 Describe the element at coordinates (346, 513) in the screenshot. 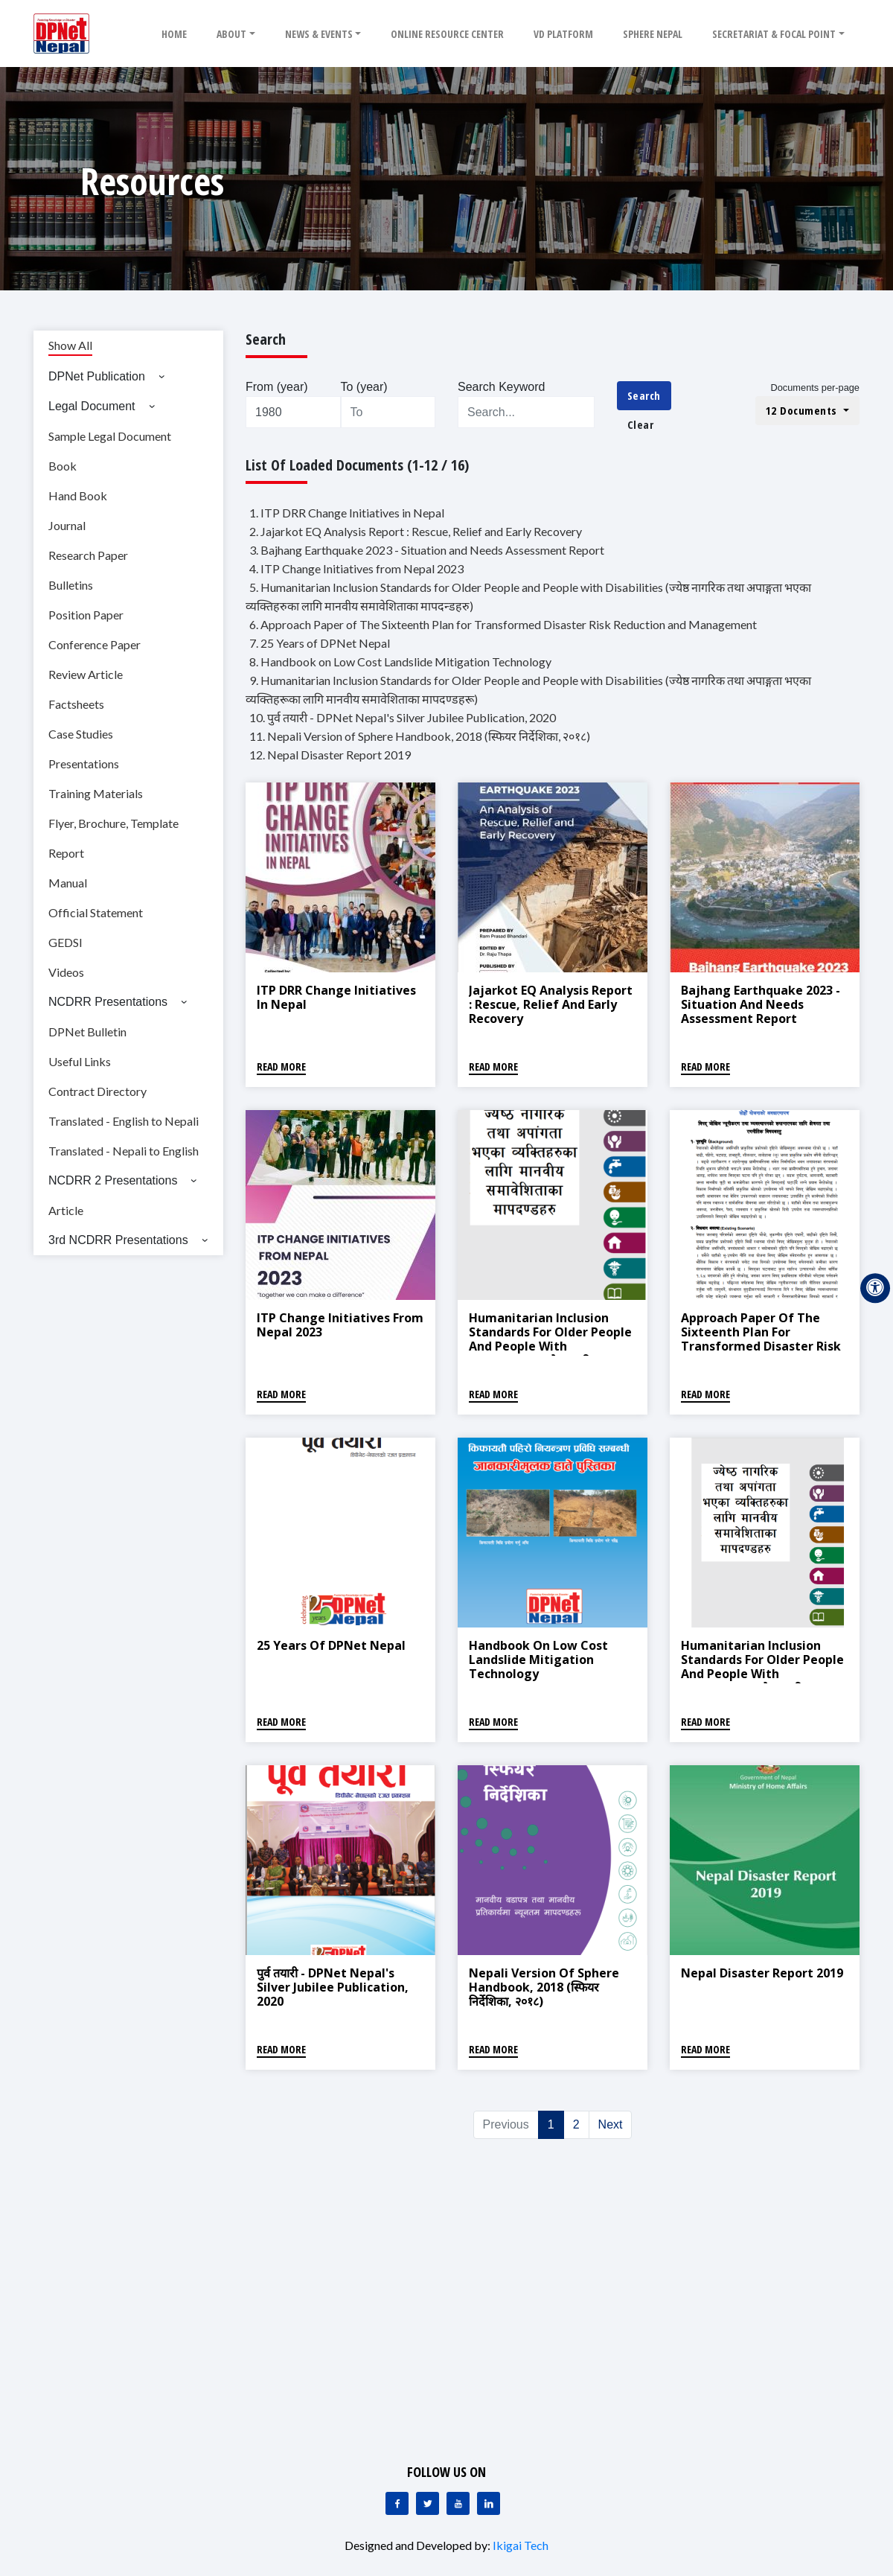

I see `1. ITP DRR Change Initiatives in Nepal` at that location.